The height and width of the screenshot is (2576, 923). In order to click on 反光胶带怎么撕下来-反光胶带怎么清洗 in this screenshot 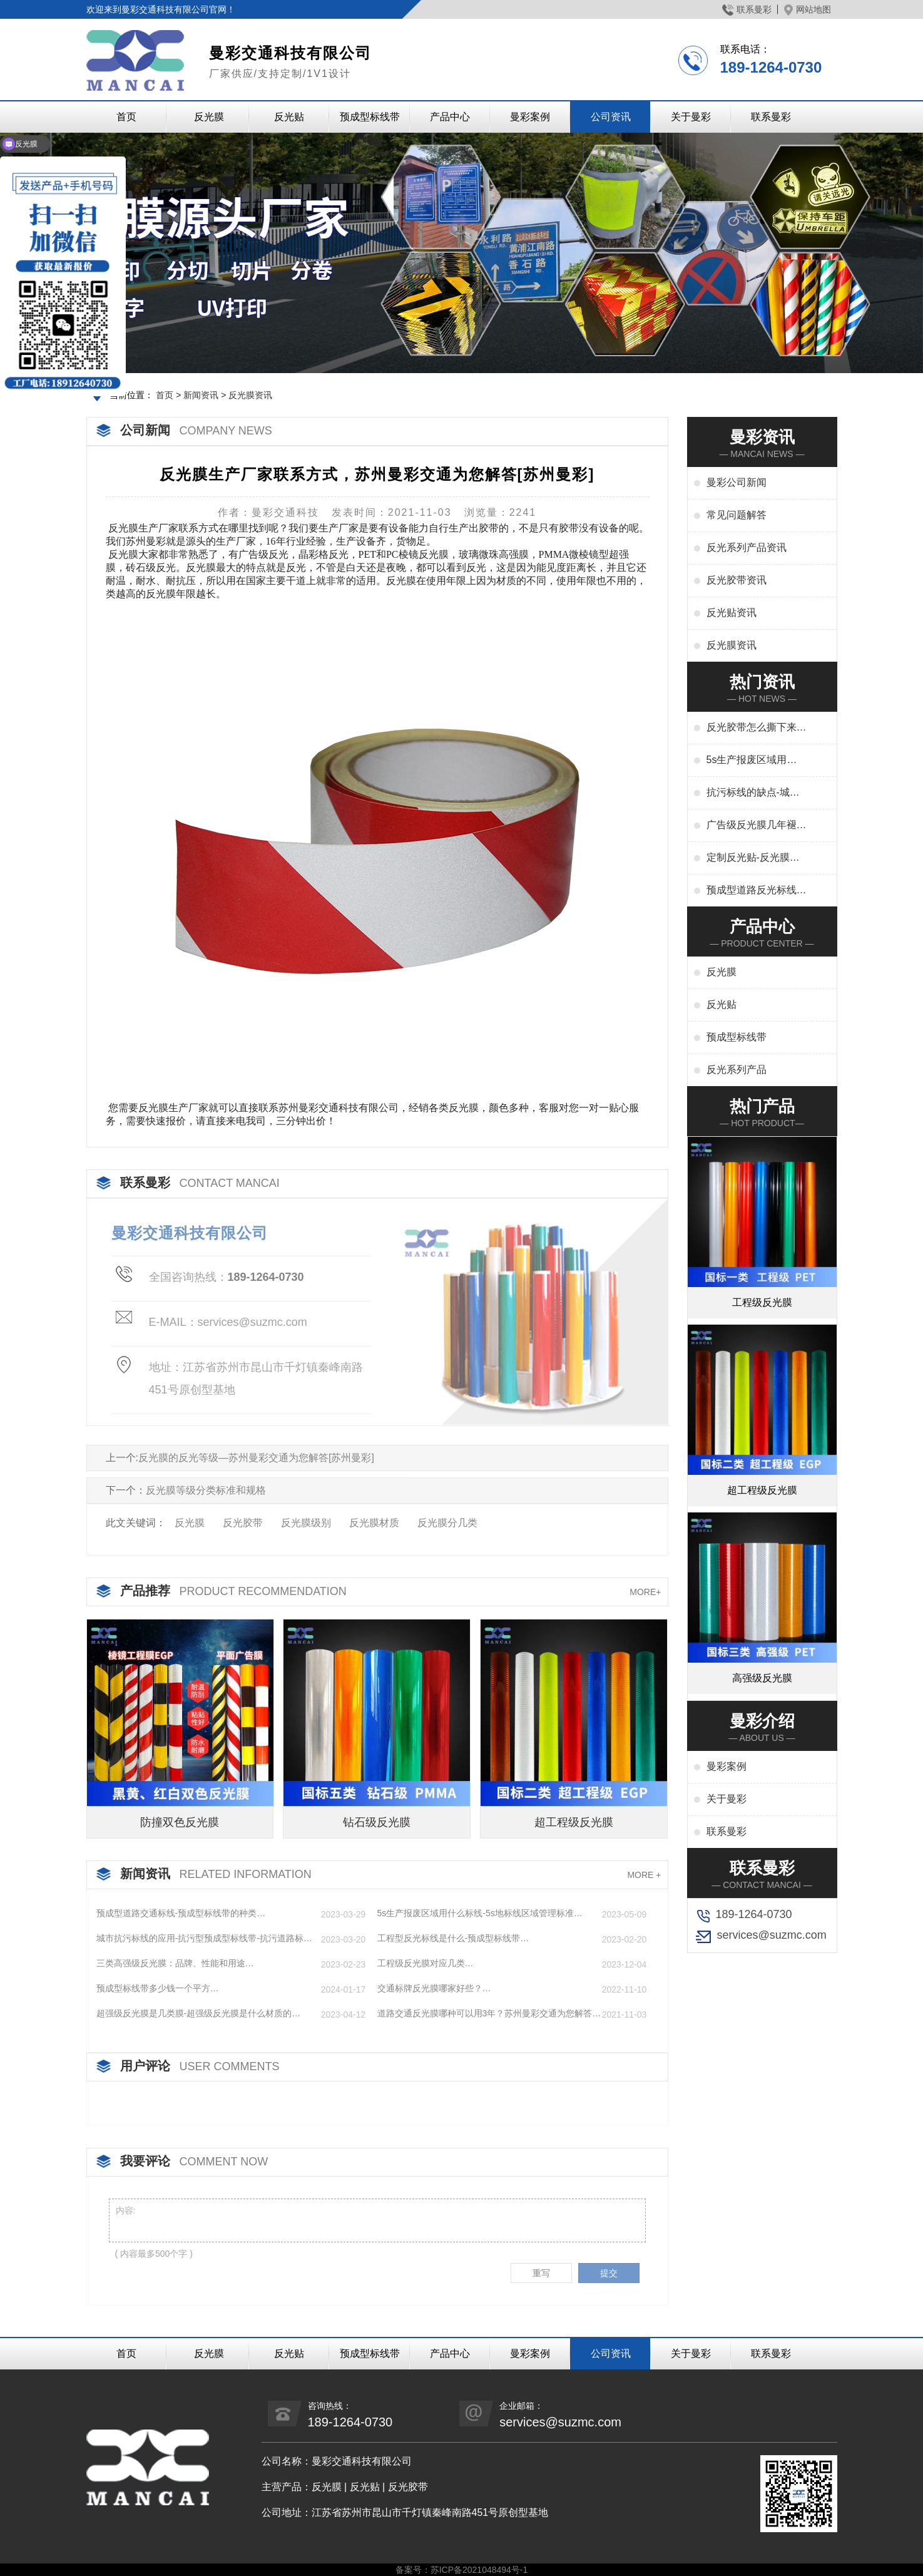, I will do `click(753, 728)`.